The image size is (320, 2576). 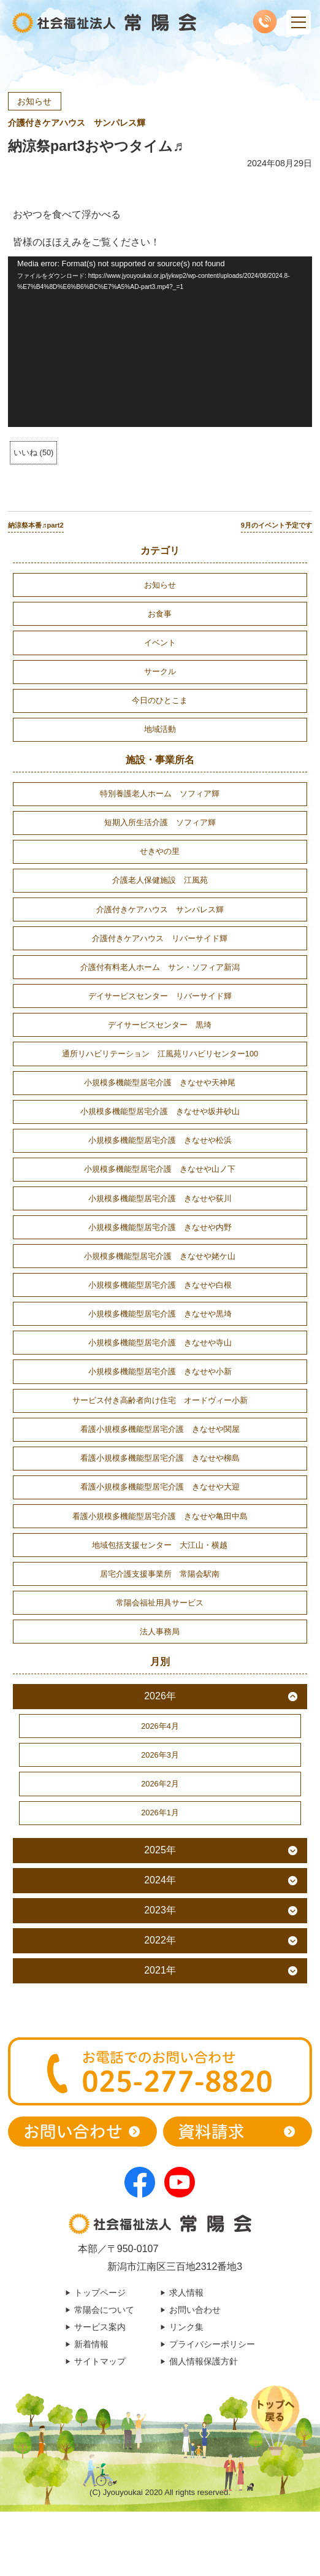 What do you see at coordinates (100, 2292) in the screenshot?
I see `トップページ` at bounding box center [100, 2292].